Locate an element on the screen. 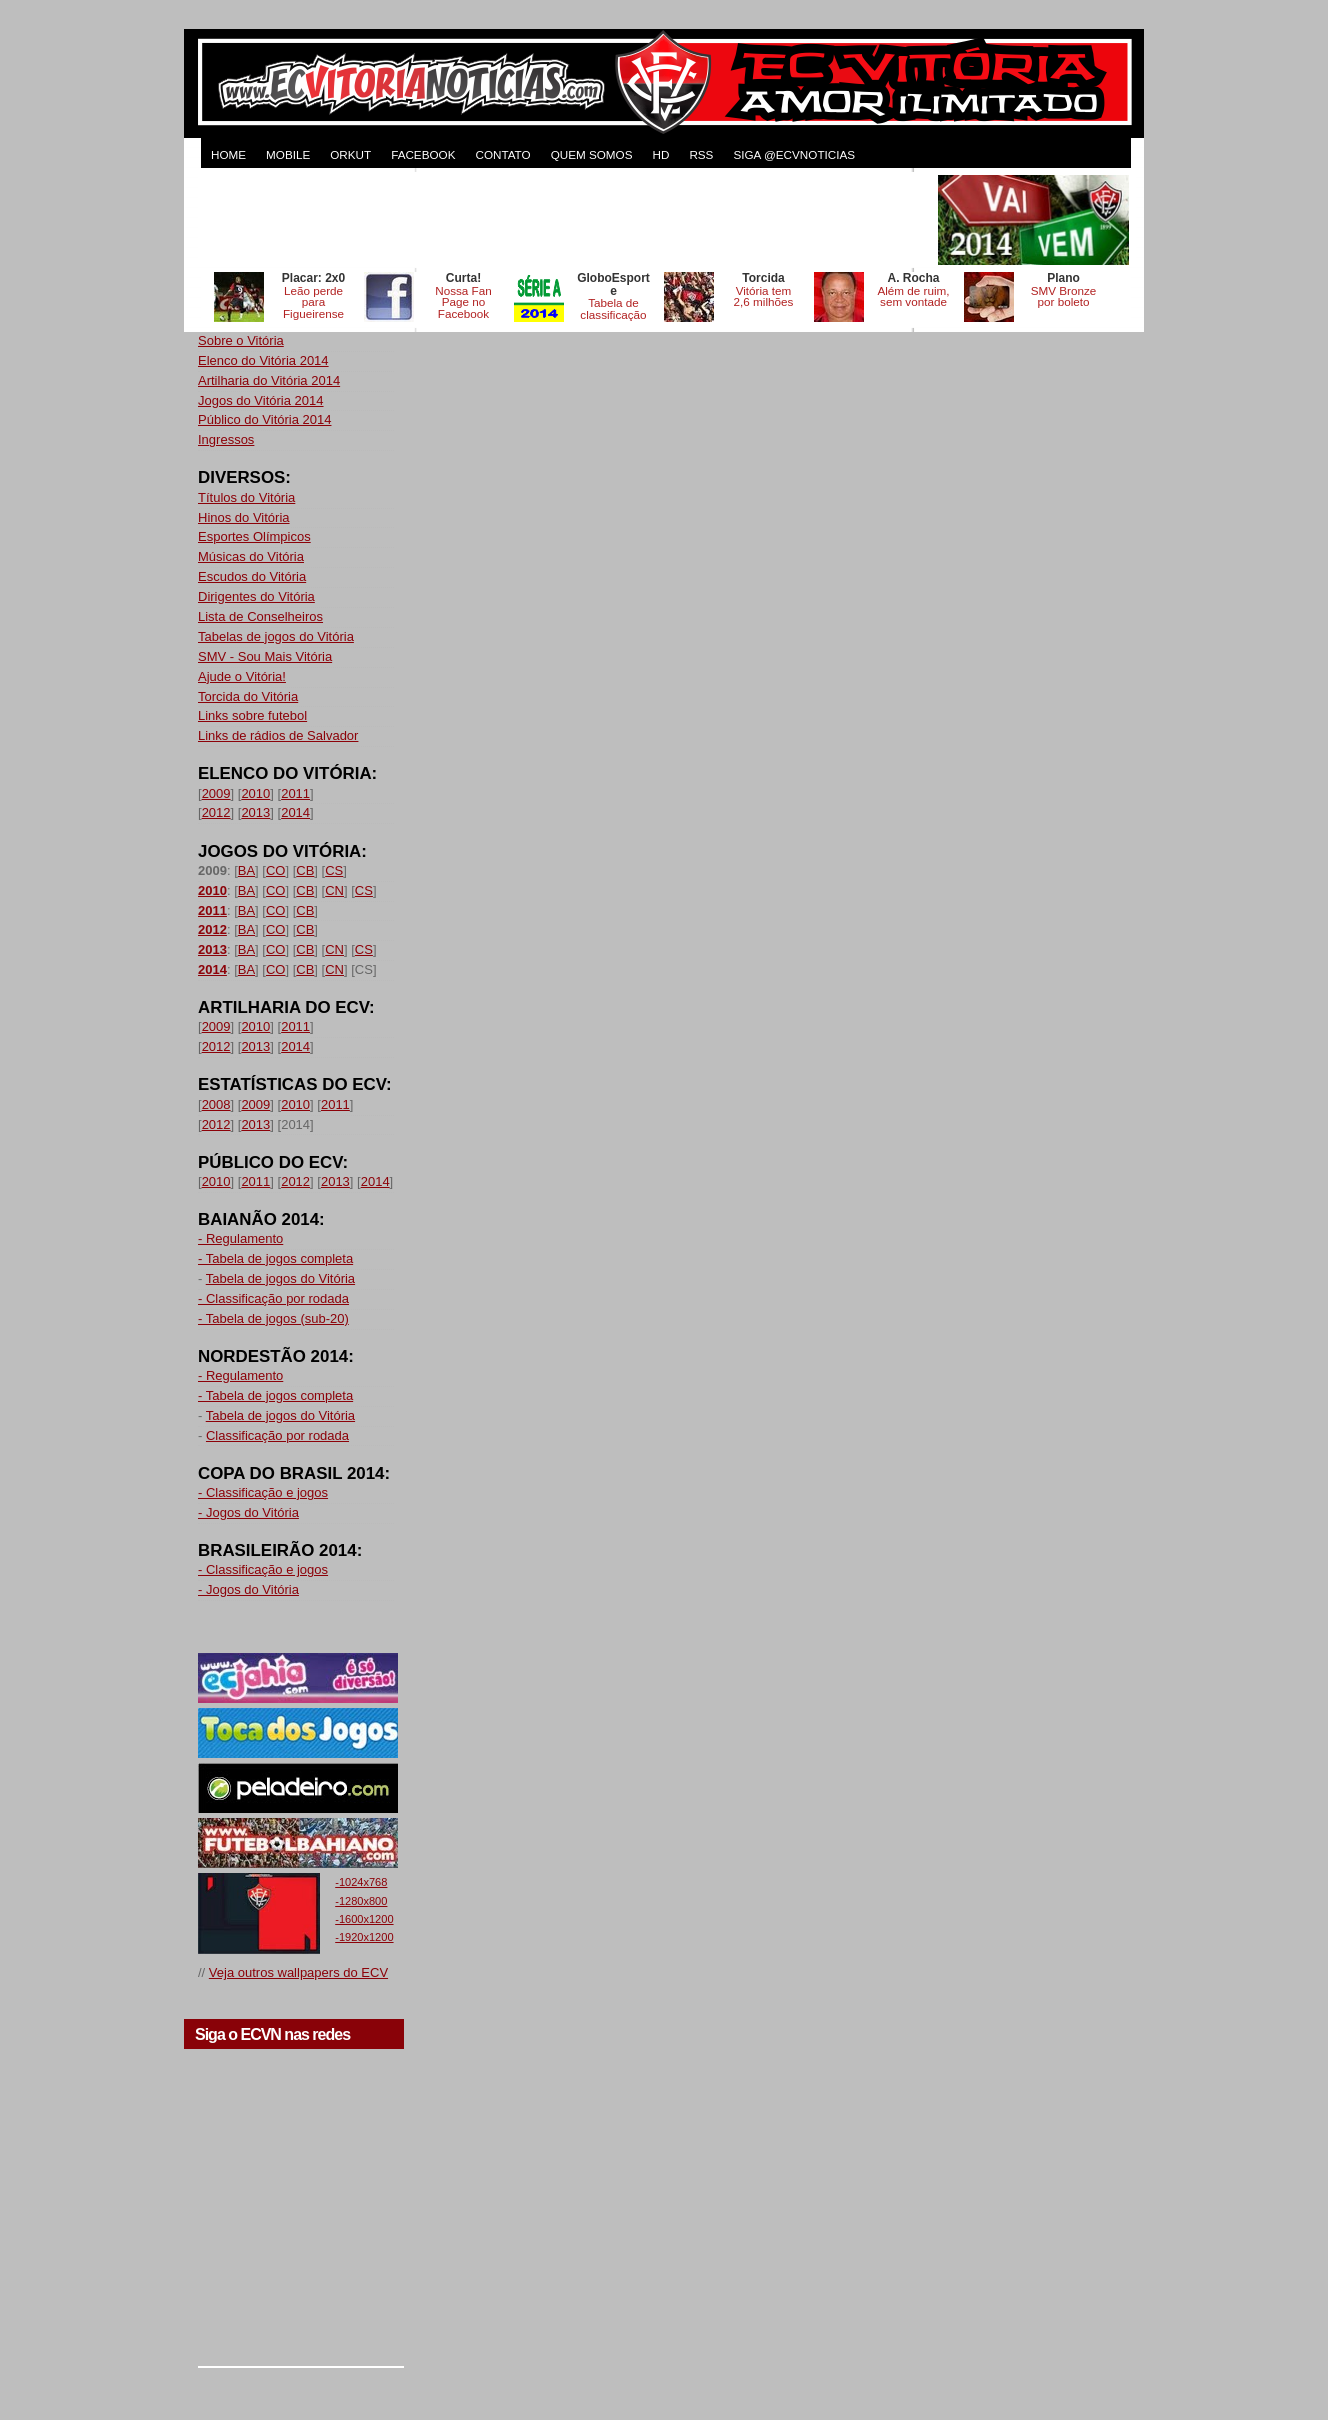  Ingressos is located at coordinates (226, 439).